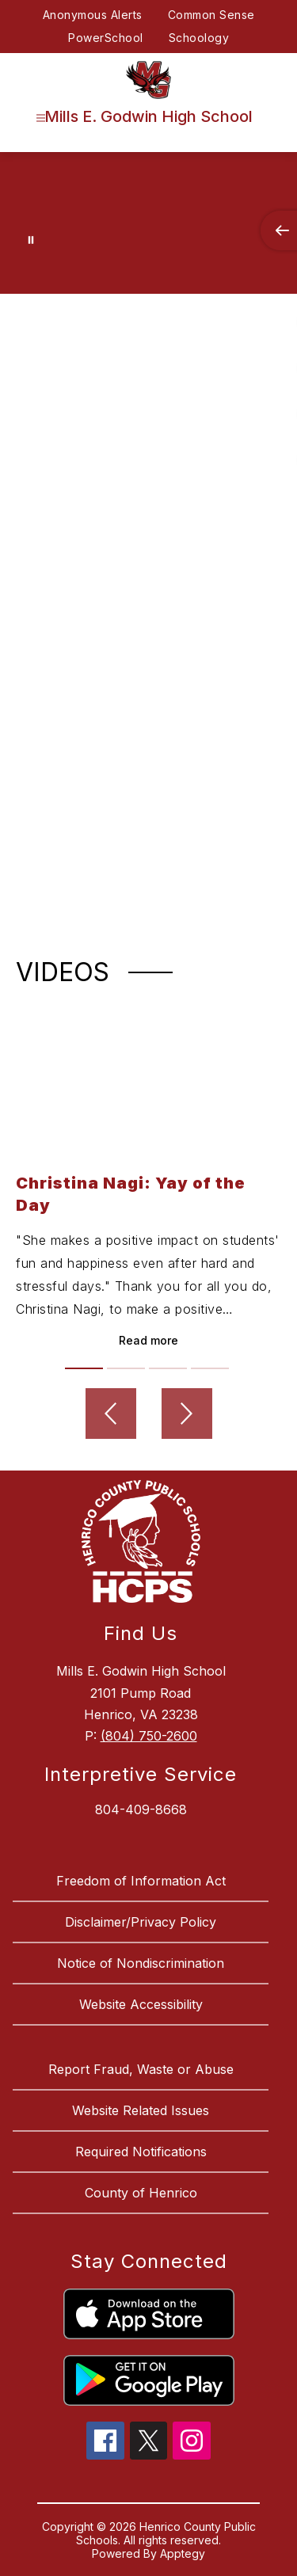 The image size is (297, 2576). I want to click on Required Notifications, so click(141, 2151).